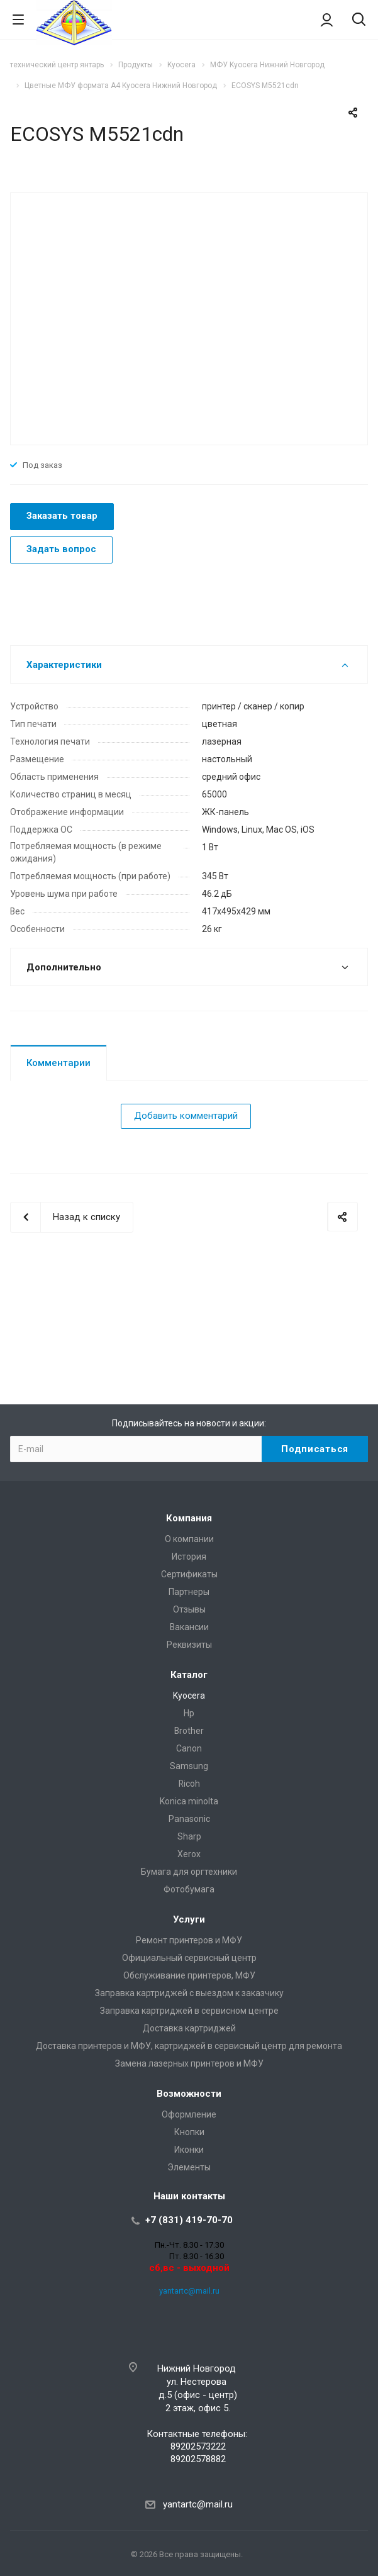  I want to click on Отзывы, so click(189, 1609).